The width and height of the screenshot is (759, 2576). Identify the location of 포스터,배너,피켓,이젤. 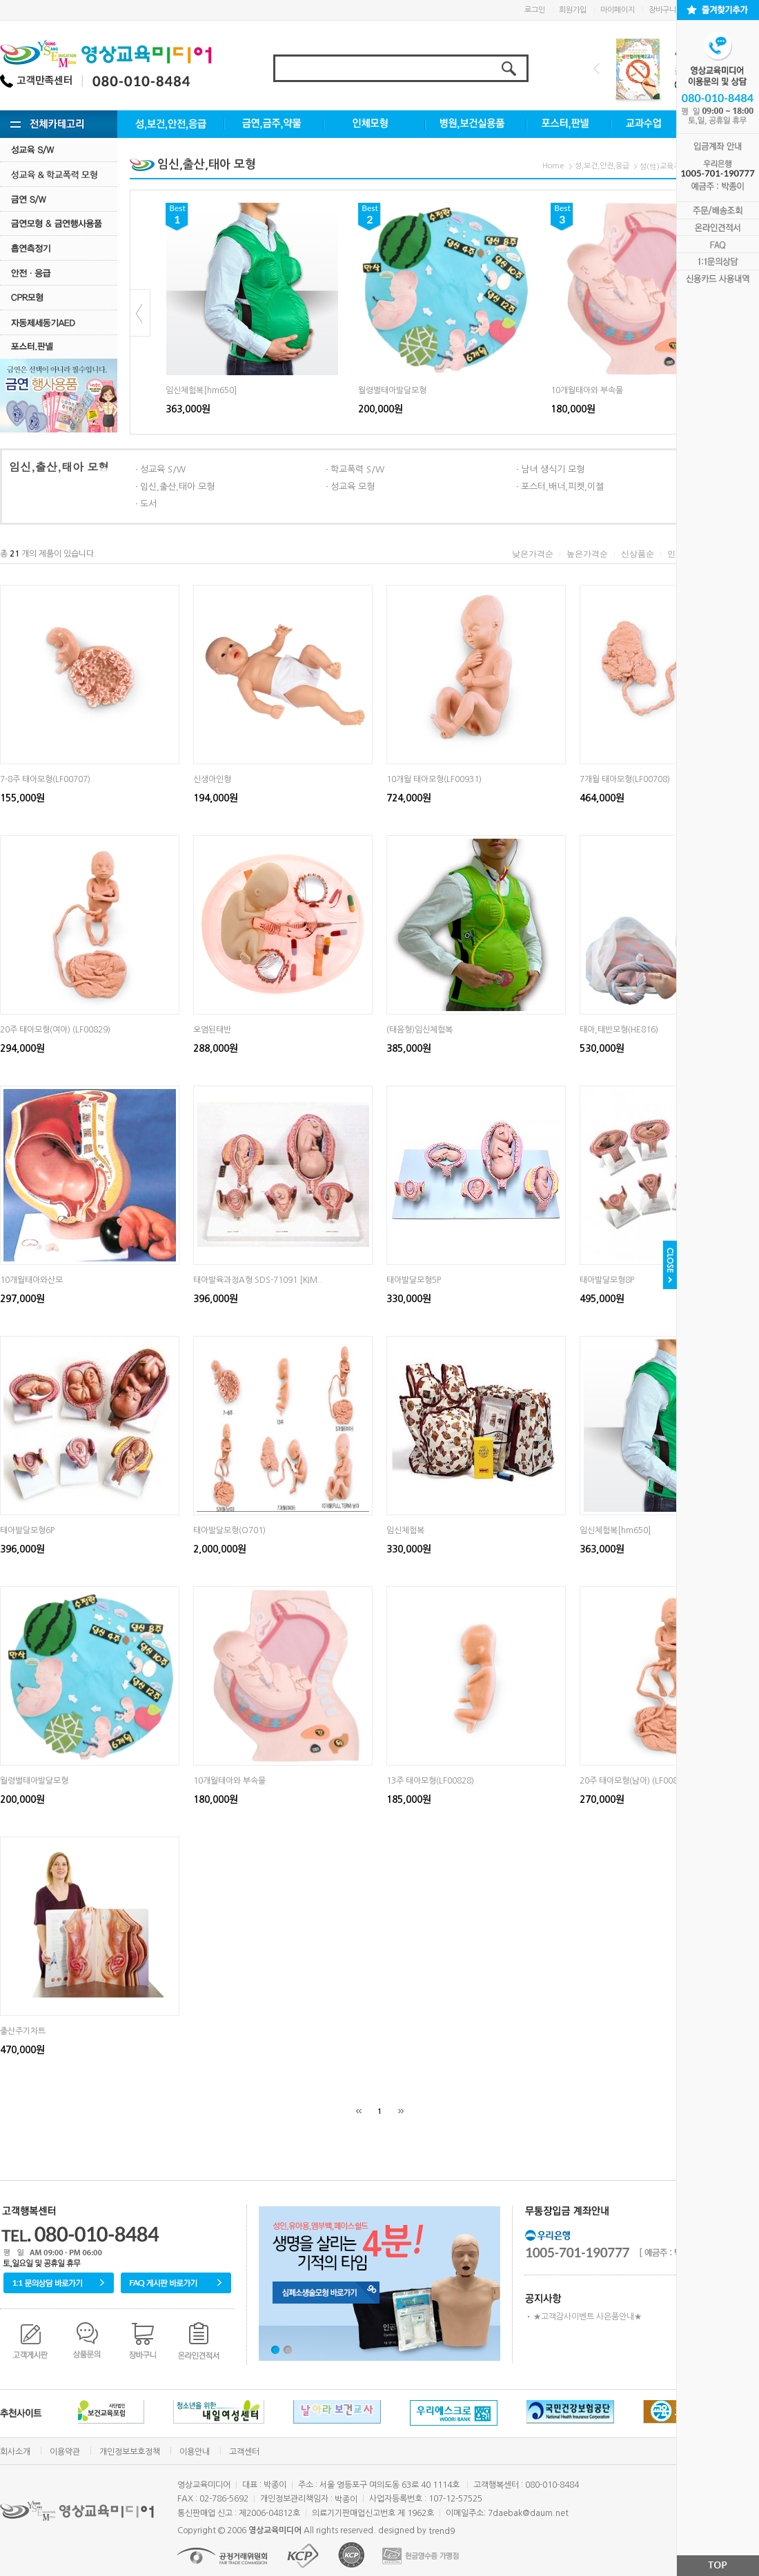
(562, 486).